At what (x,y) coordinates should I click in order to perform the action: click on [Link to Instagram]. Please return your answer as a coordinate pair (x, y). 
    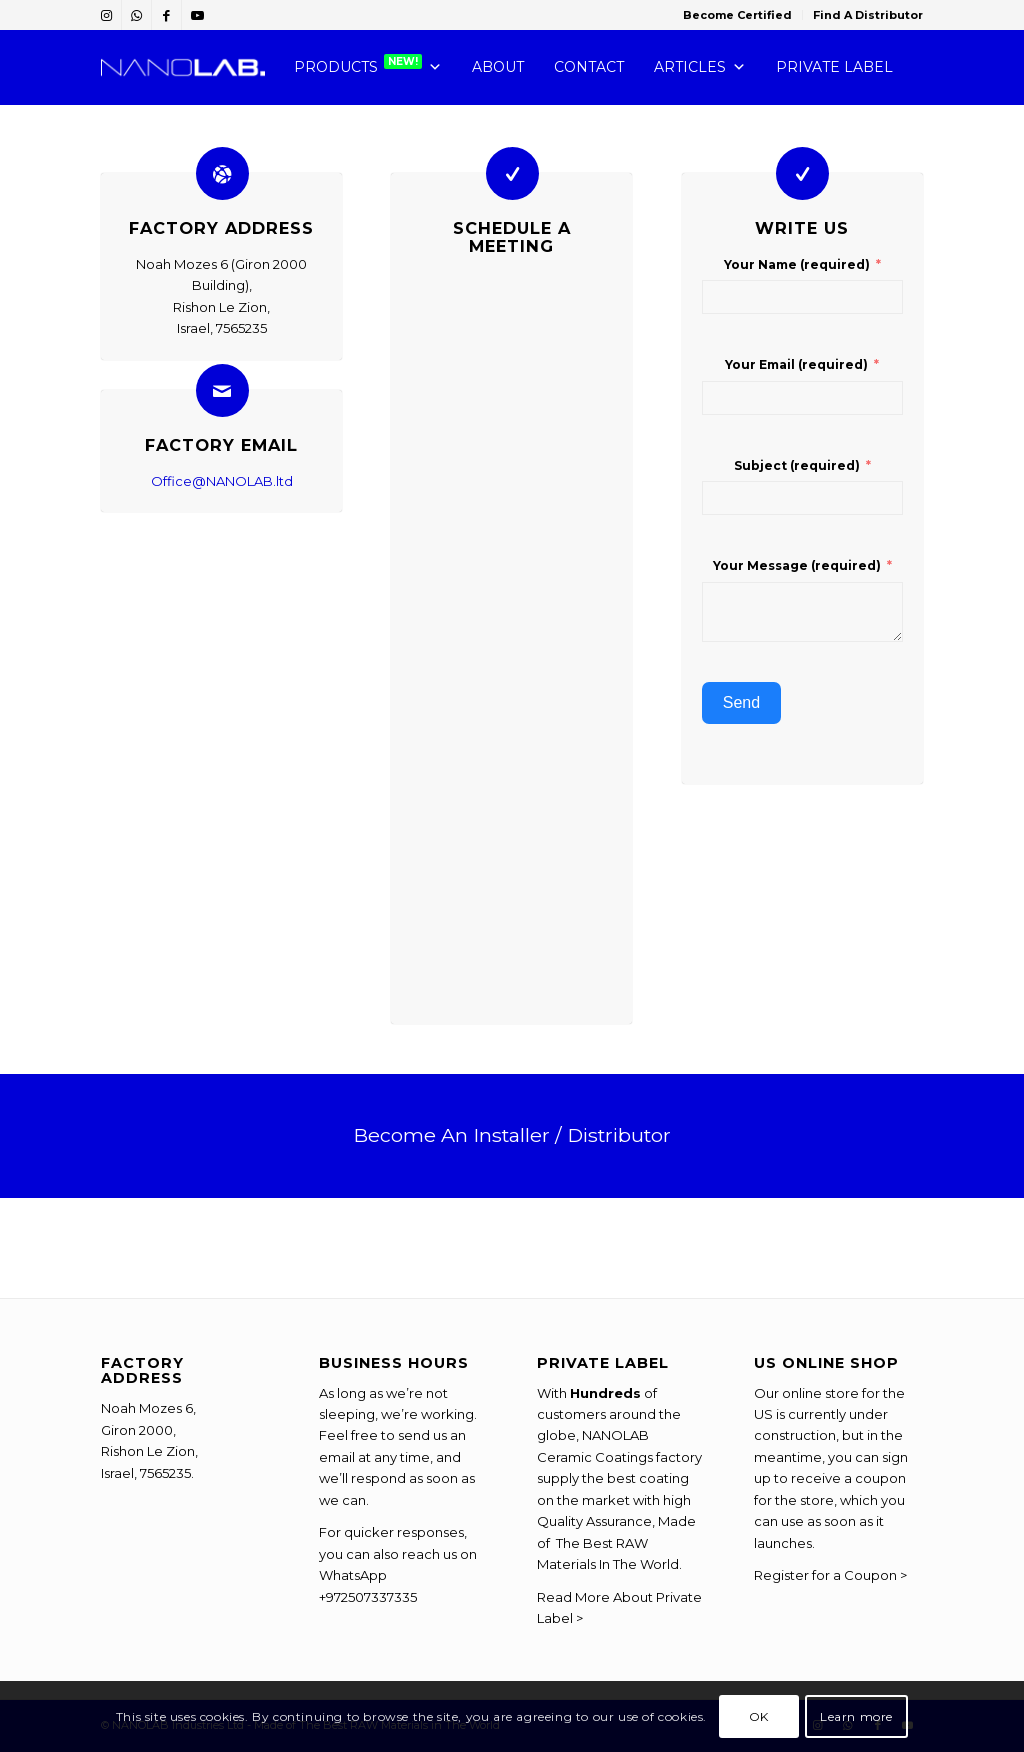
    Looking at the image, I should click on (106, 15).